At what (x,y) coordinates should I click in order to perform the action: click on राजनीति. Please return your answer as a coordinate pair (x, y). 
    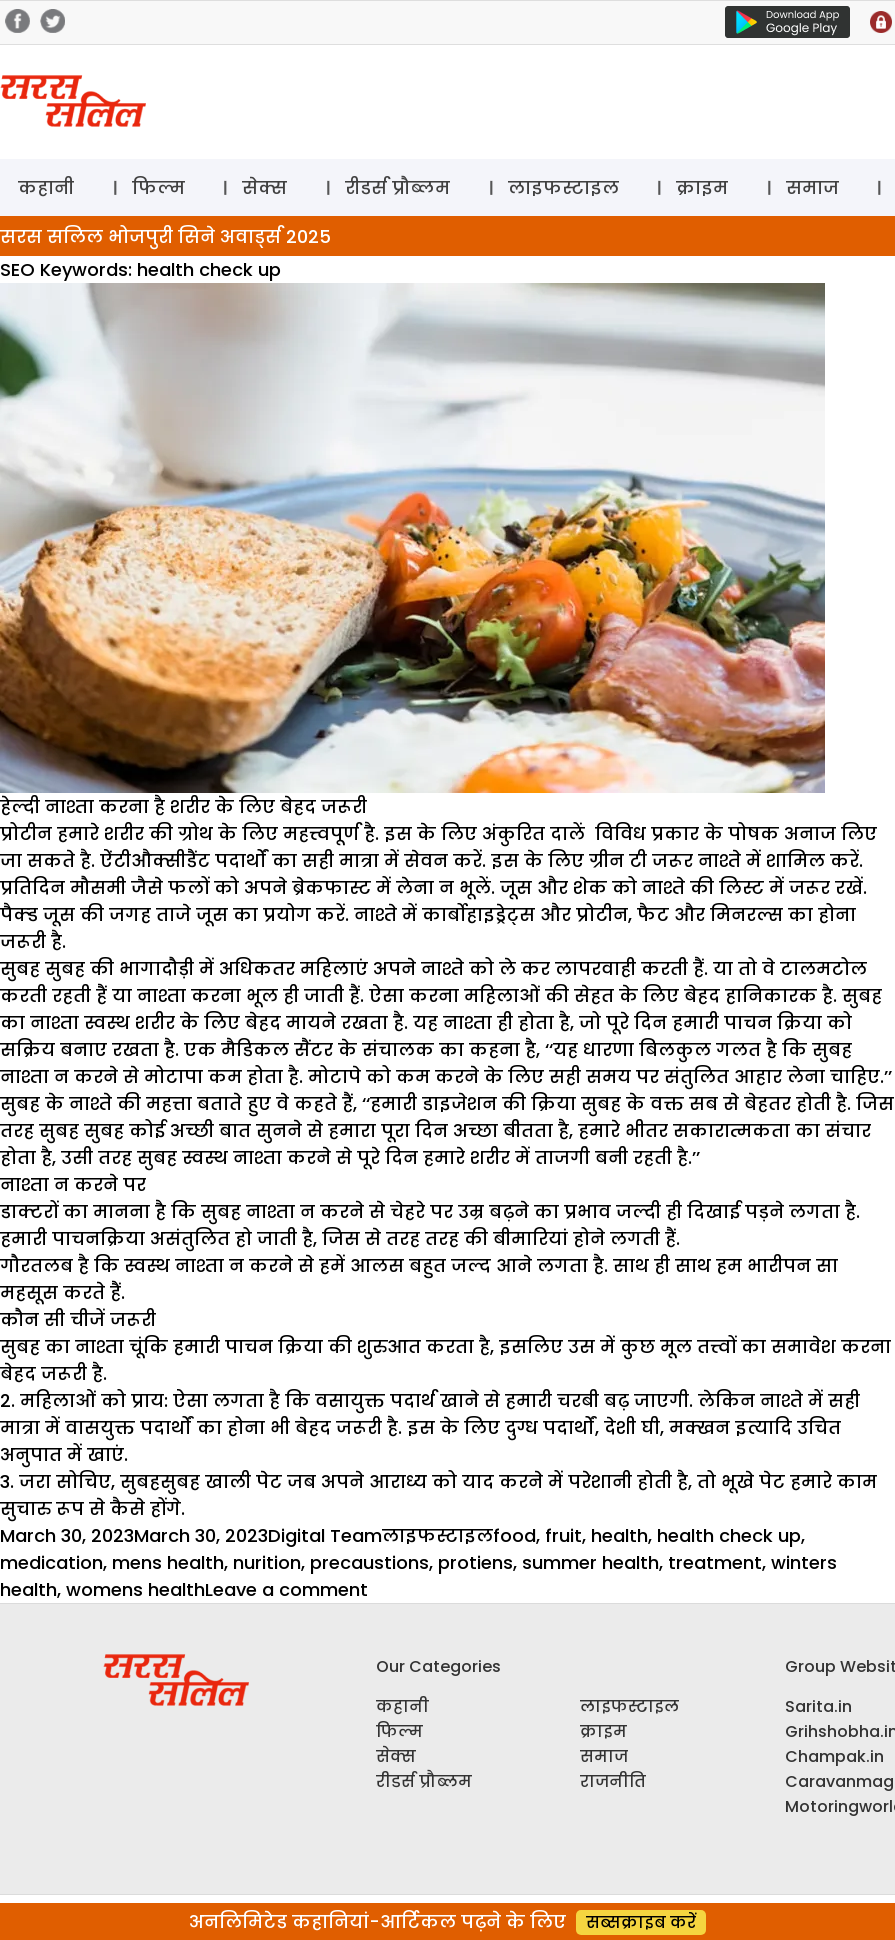
    Looking at the image, I should click on (613, 1781).